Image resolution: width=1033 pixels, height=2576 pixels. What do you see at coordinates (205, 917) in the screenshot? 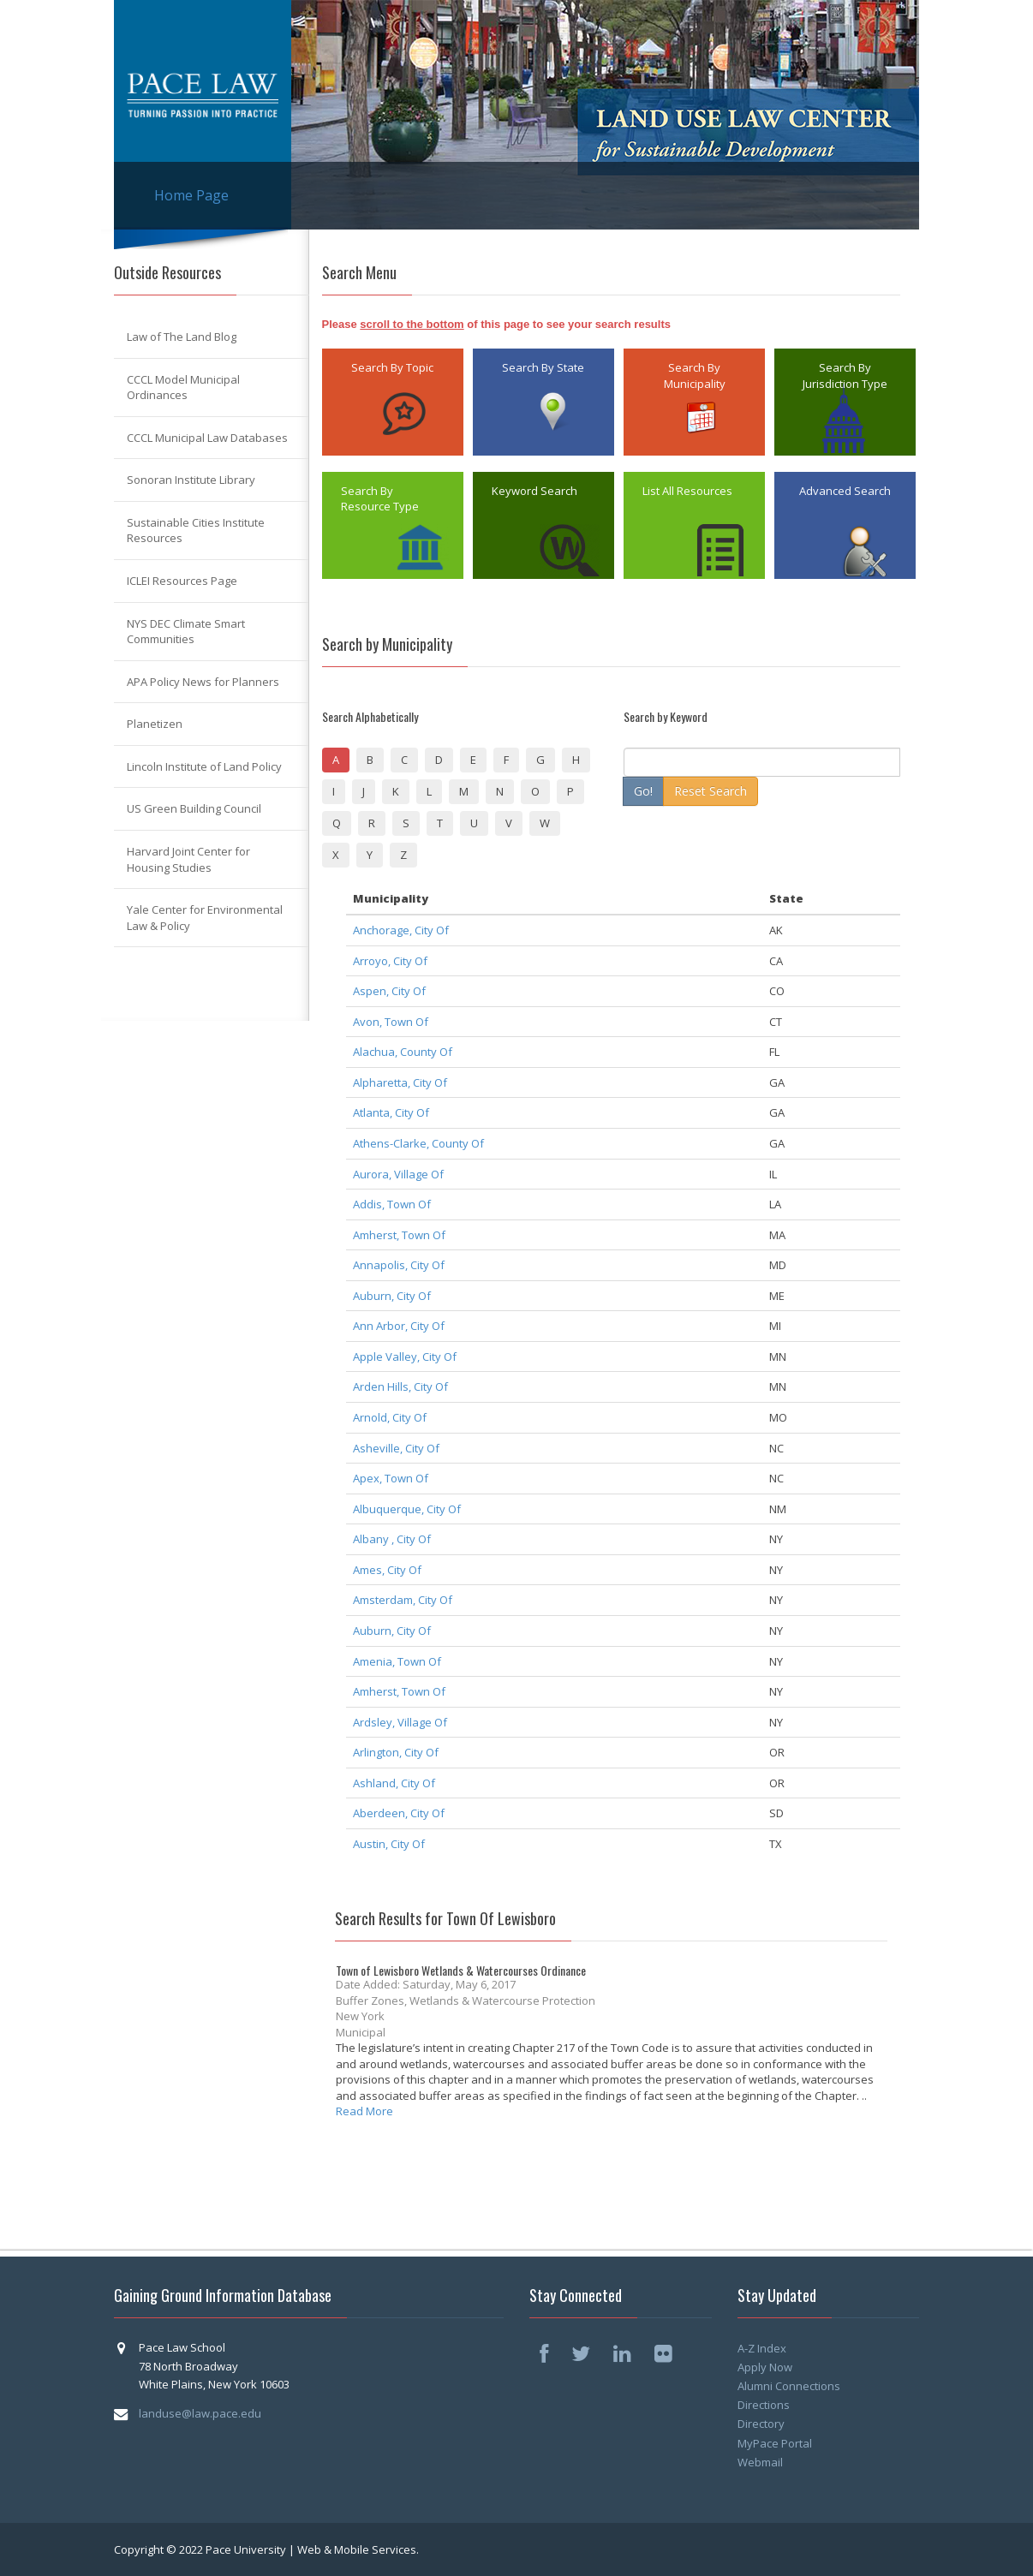
I see `Yale Center for Environmental Law & Policy` at bounding box center [205, 917].